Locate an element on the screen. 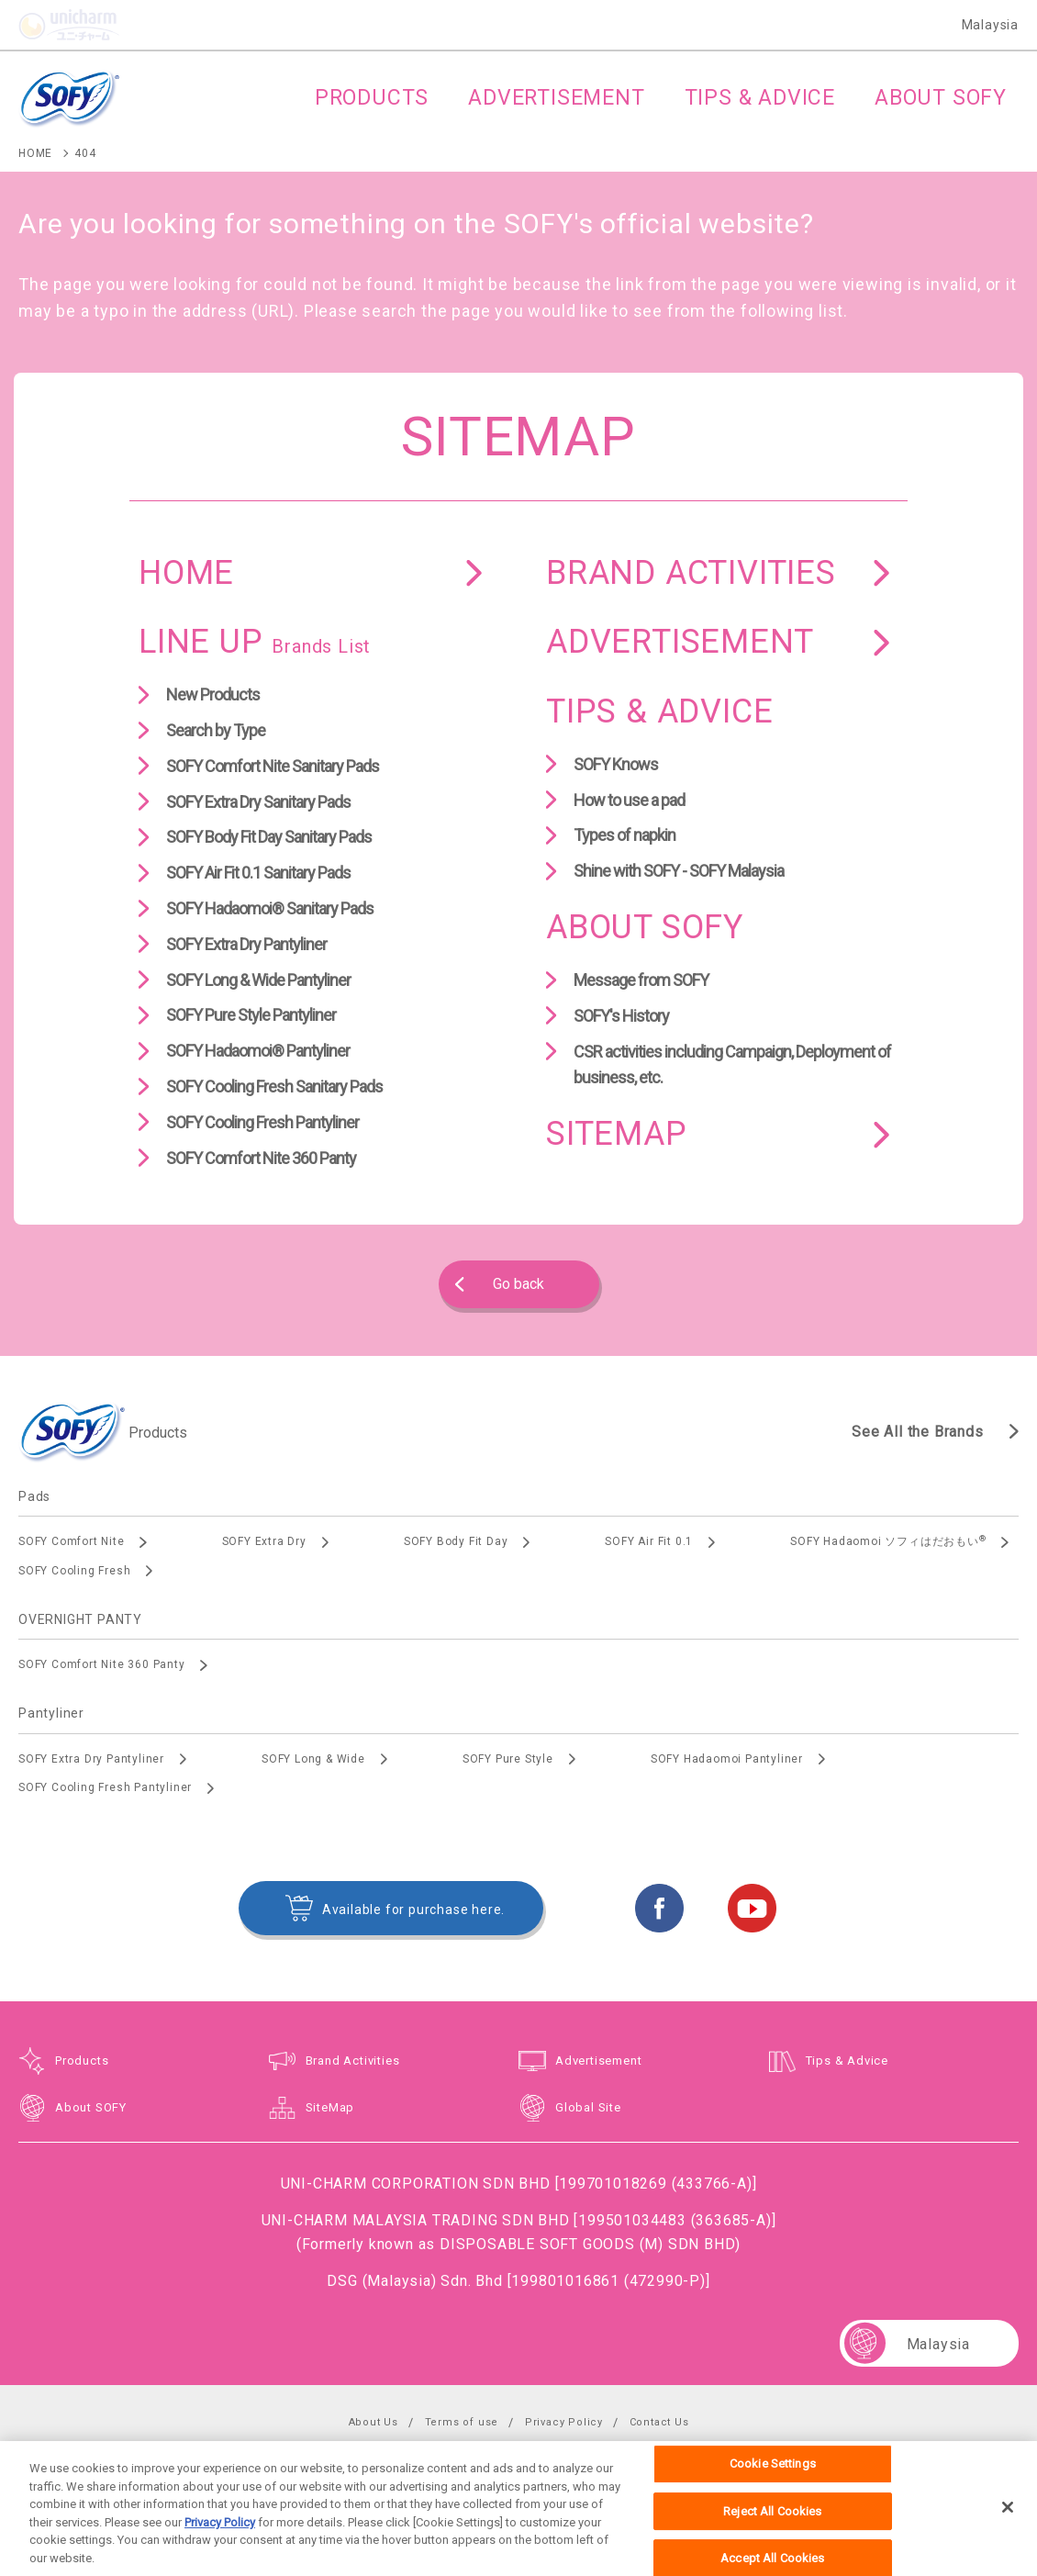 This screenshot has width=1037, height=2576. SOFY Cooling Fresh Pantyliner is located at coordinates (262, 1122).